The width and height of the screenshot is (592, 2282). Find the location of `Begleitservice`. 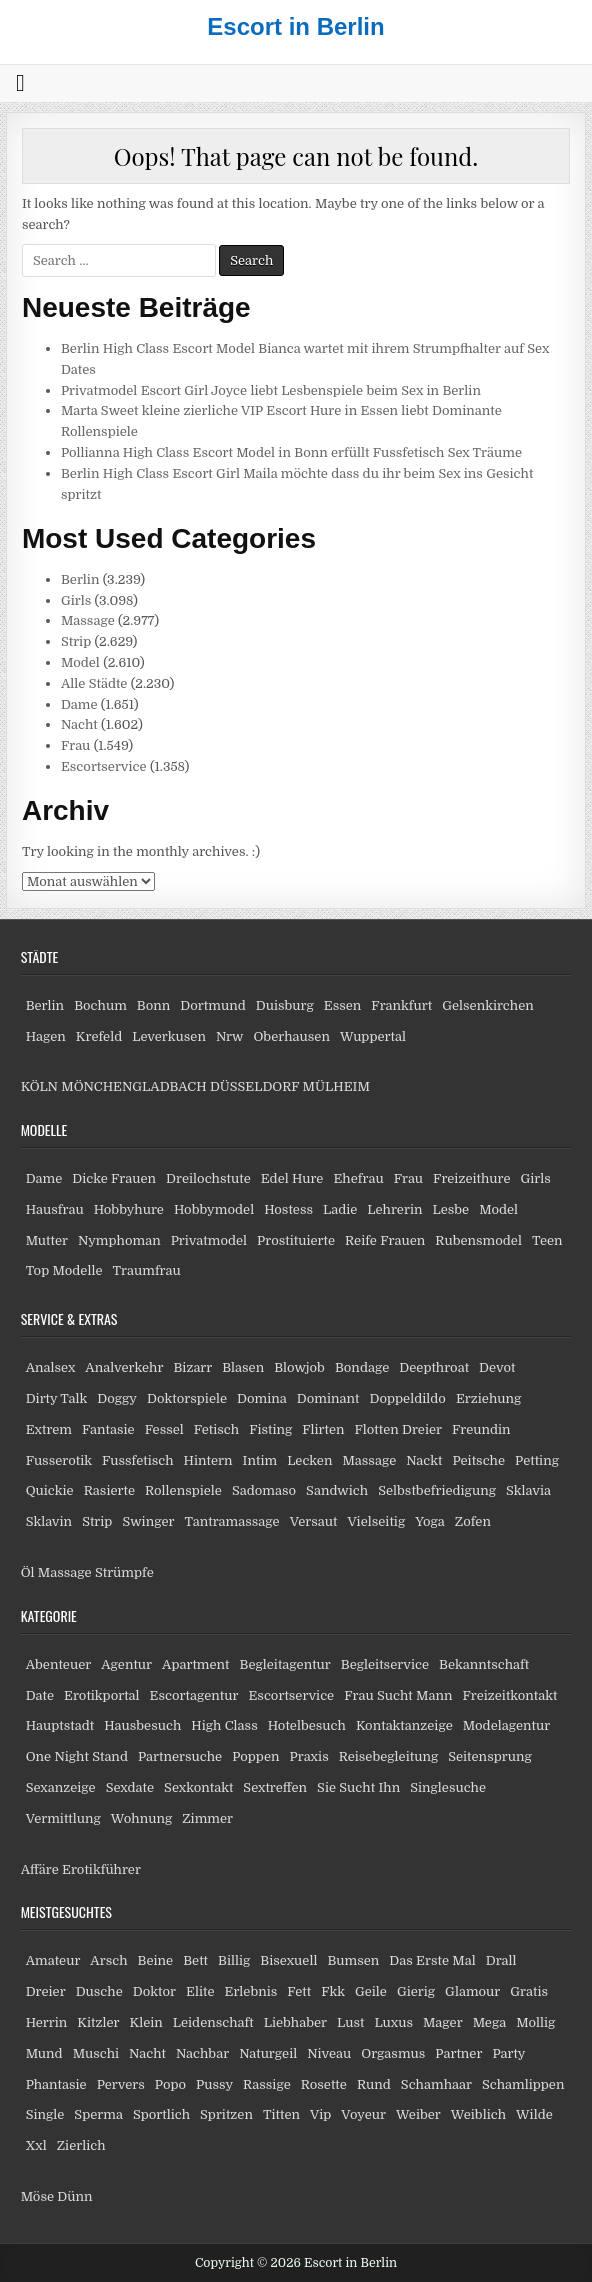

Begleitservice is located at coordinates (385, 1664).